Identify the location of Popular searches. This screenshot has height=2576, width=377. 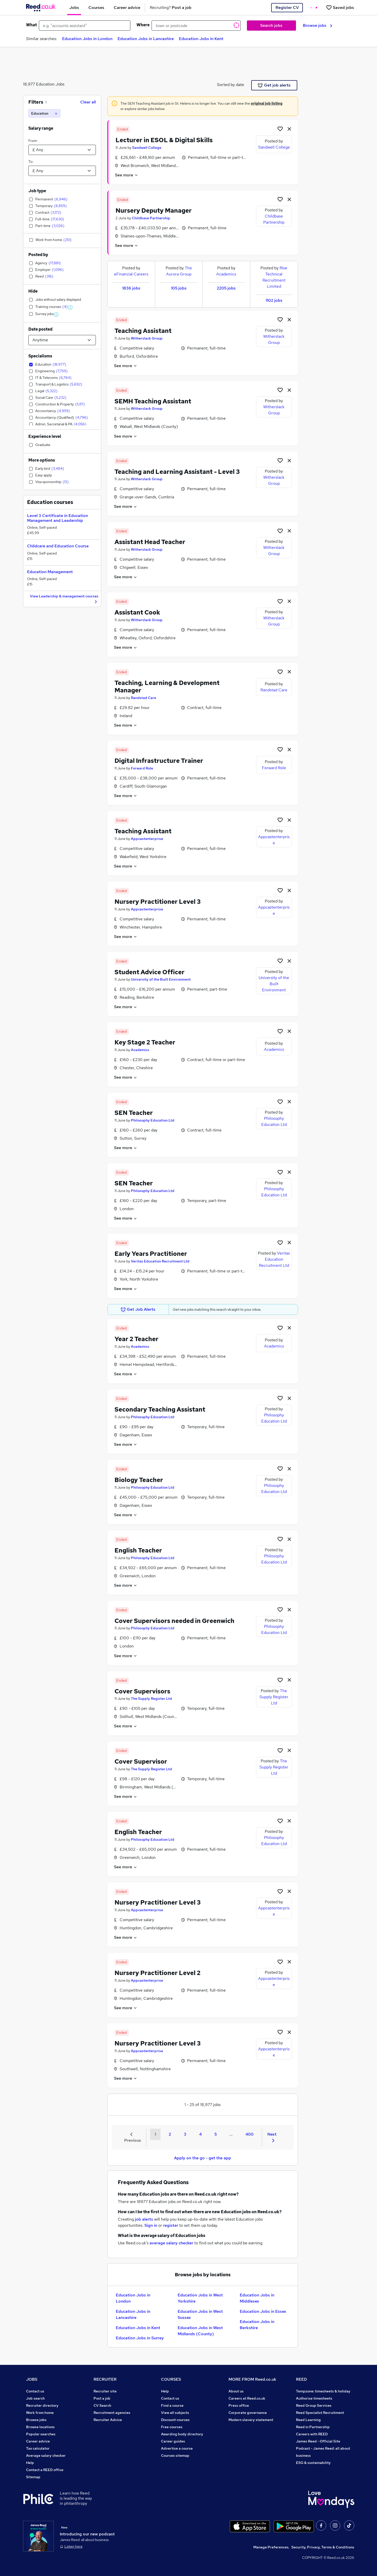
(40, 2434).